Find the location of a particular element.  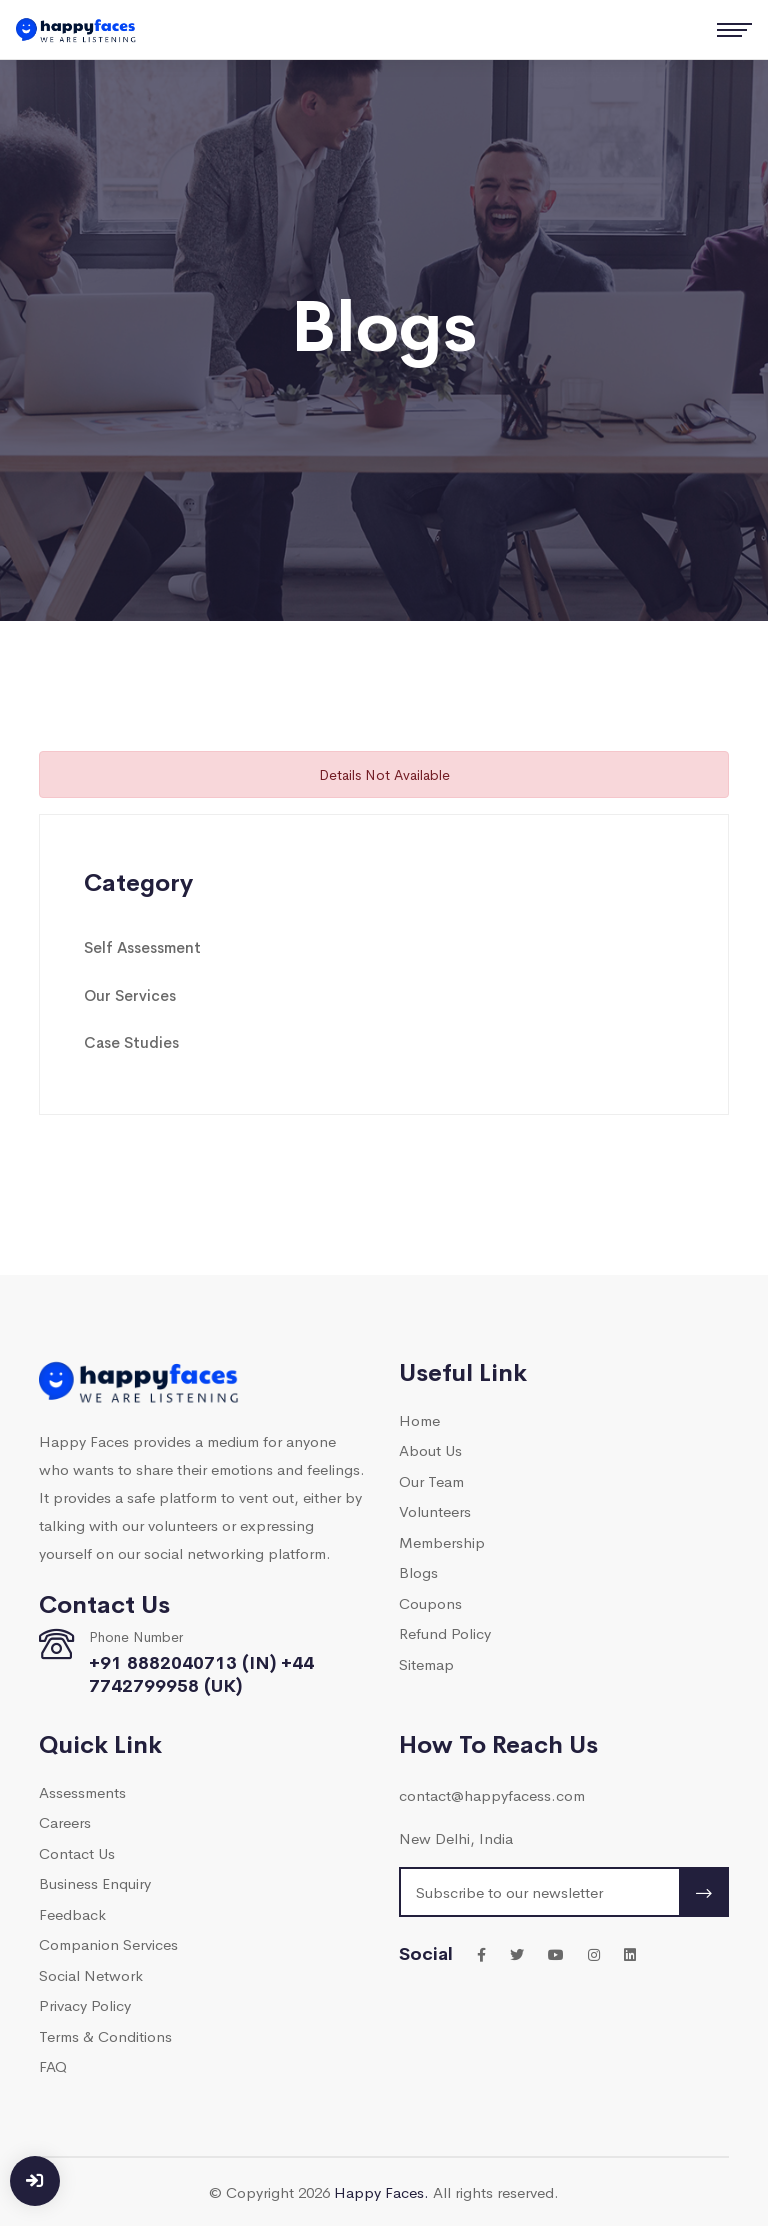

Business Enquiry is located at coordinates (95, 1882).